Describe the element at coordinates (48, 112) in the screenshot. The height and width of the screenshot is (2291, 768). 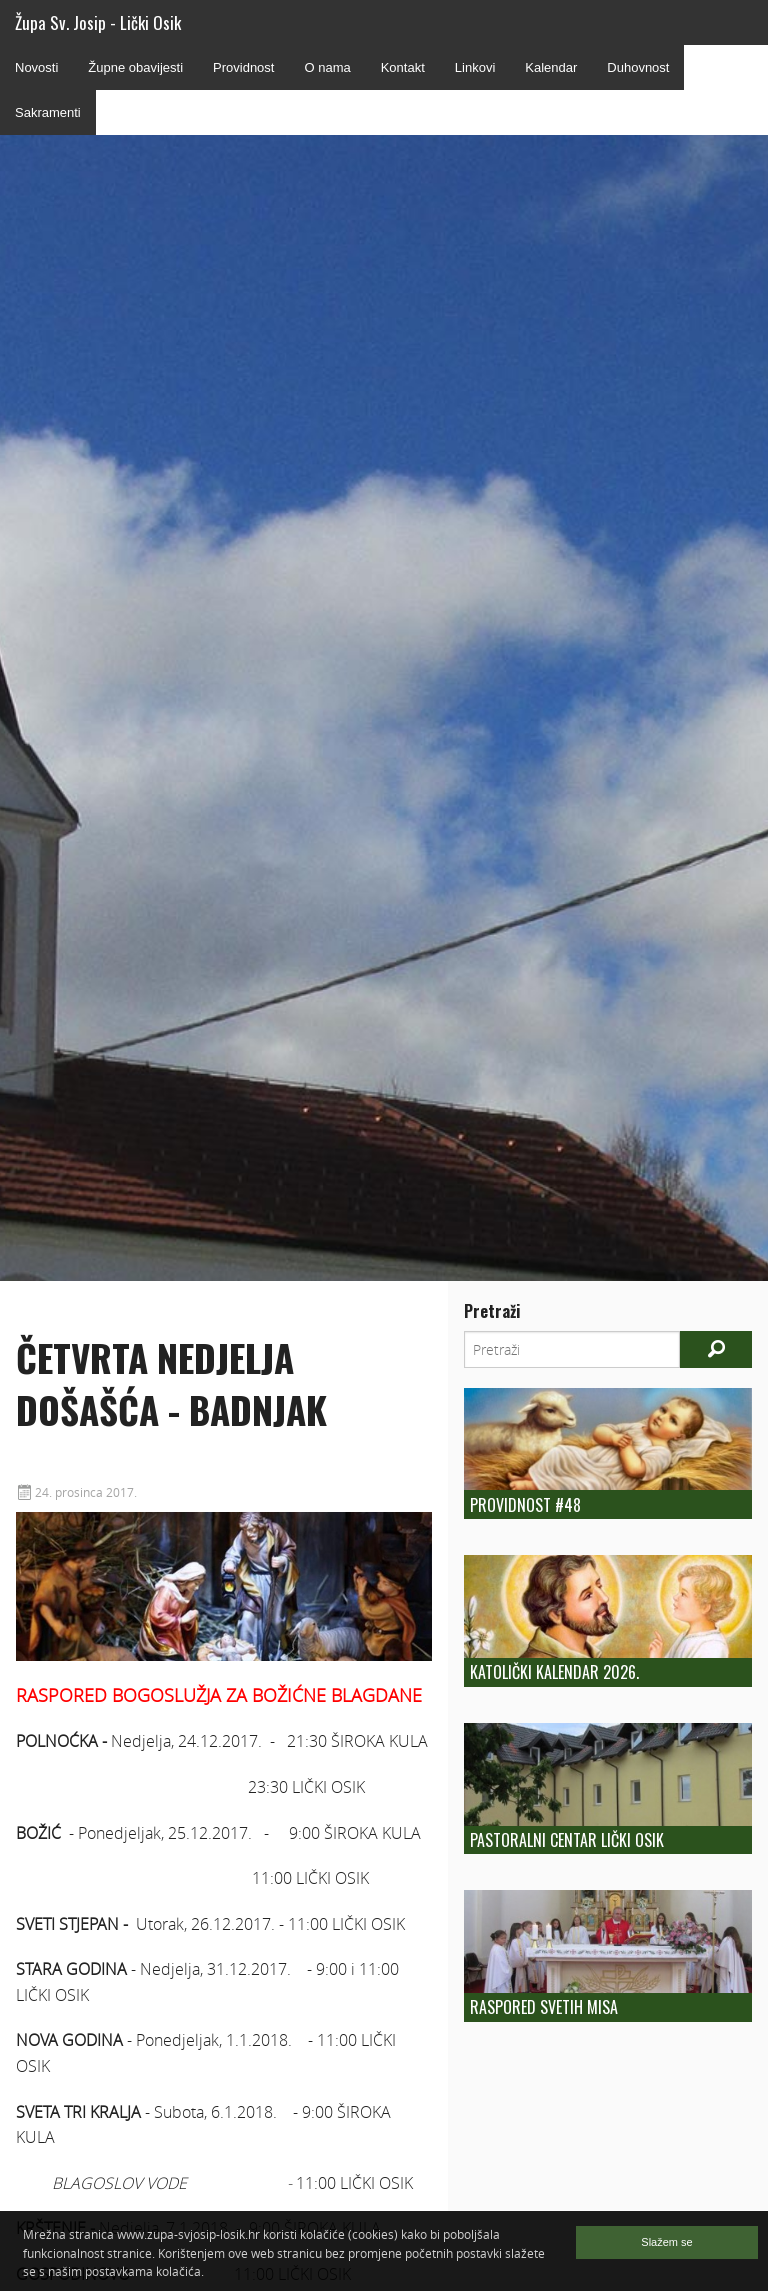
I see `Sakramenti` at that location.